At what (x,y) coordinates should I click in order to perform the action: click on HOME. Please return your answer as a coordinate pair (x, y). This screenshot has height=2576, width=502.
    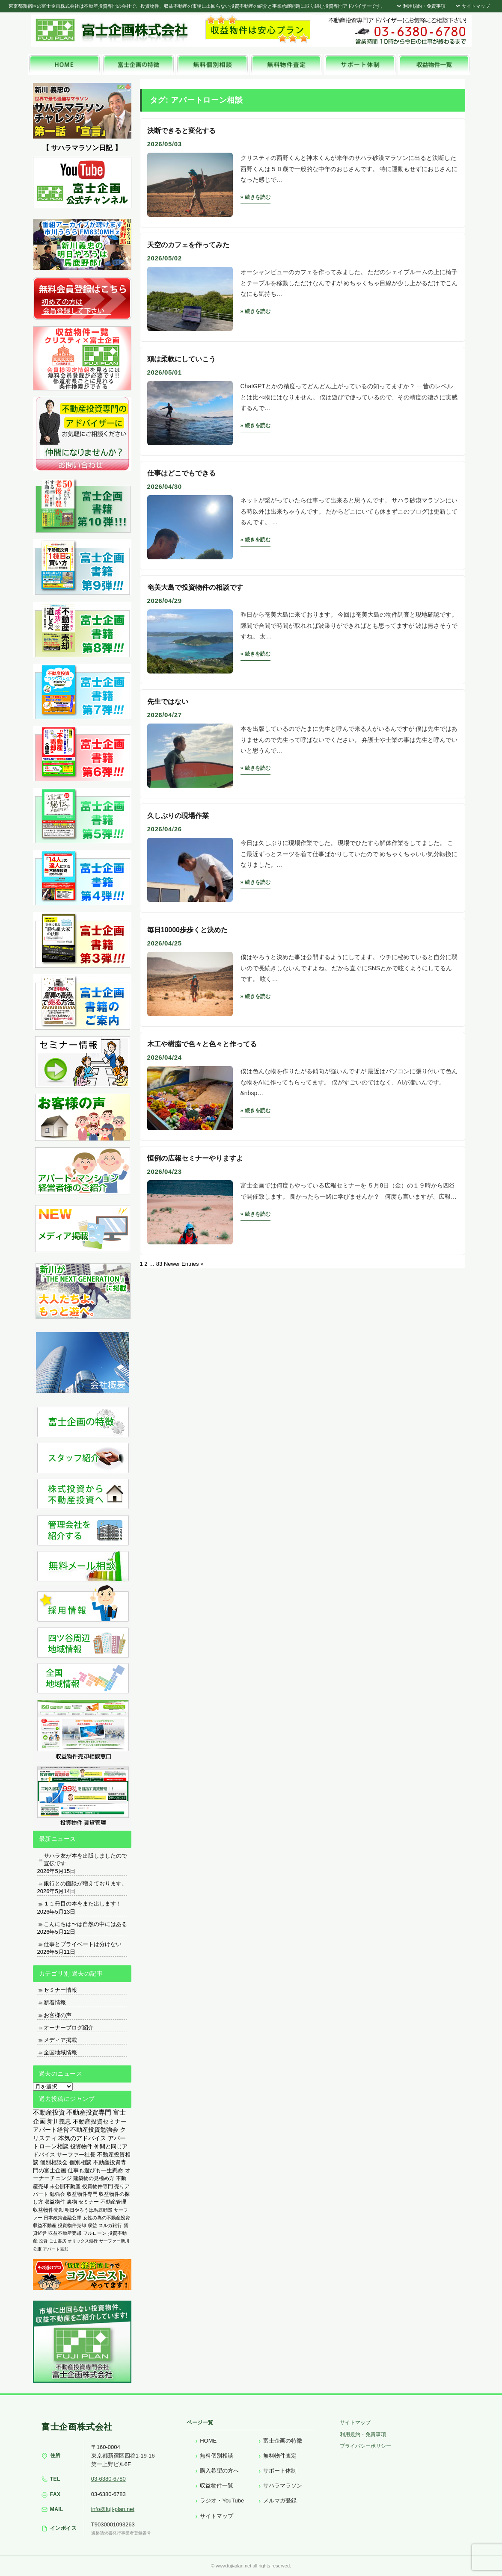
    Looking at the image, I should click on (208, 2440).